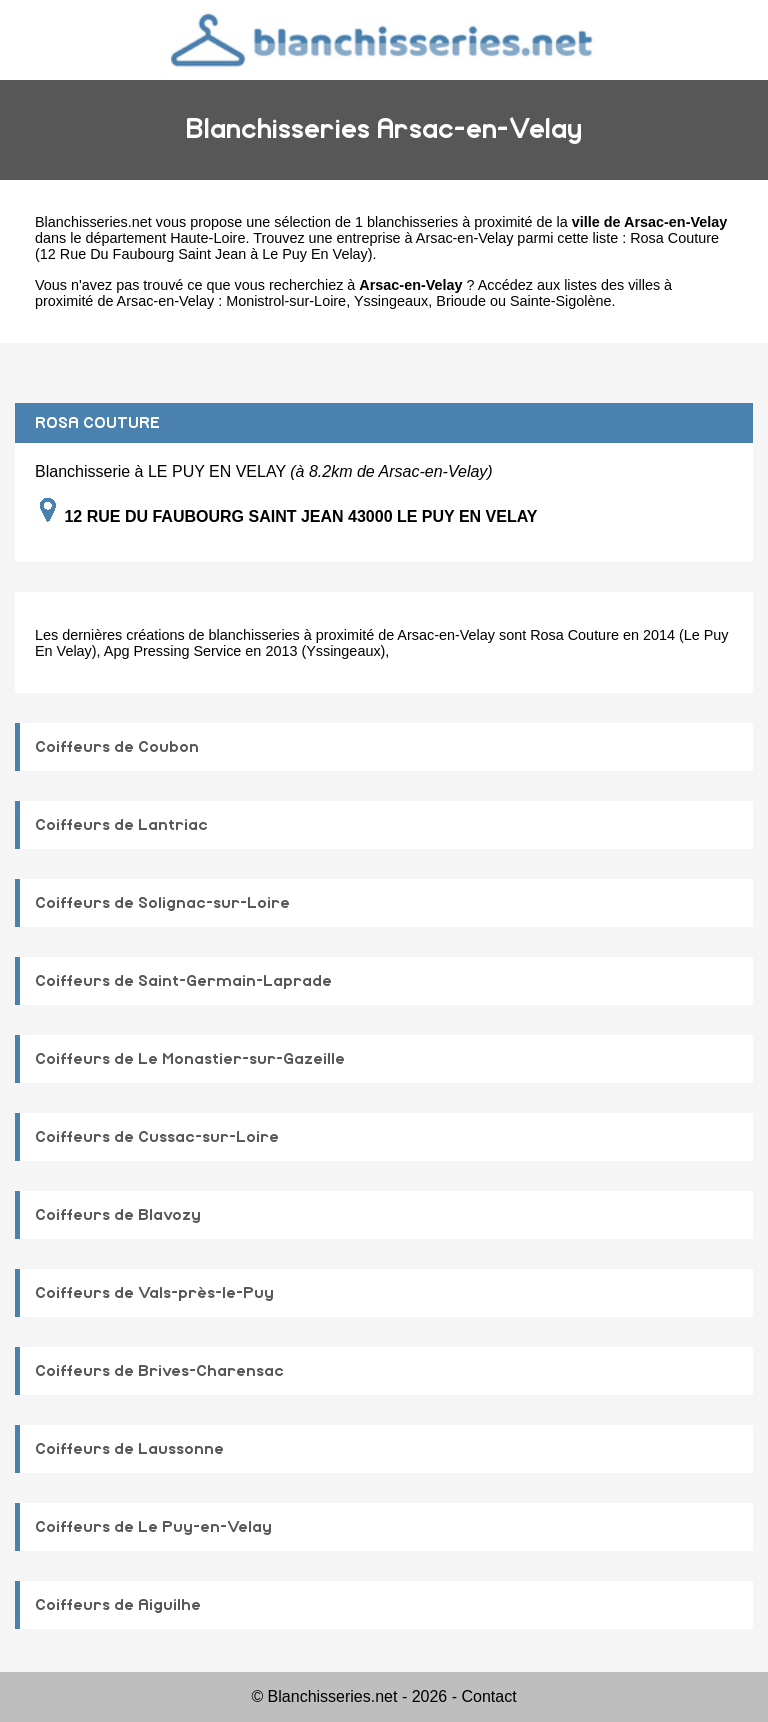 The height and width of the screenshot is (1722, 768). I want to click on Haute-Loire, so click(207, 238).